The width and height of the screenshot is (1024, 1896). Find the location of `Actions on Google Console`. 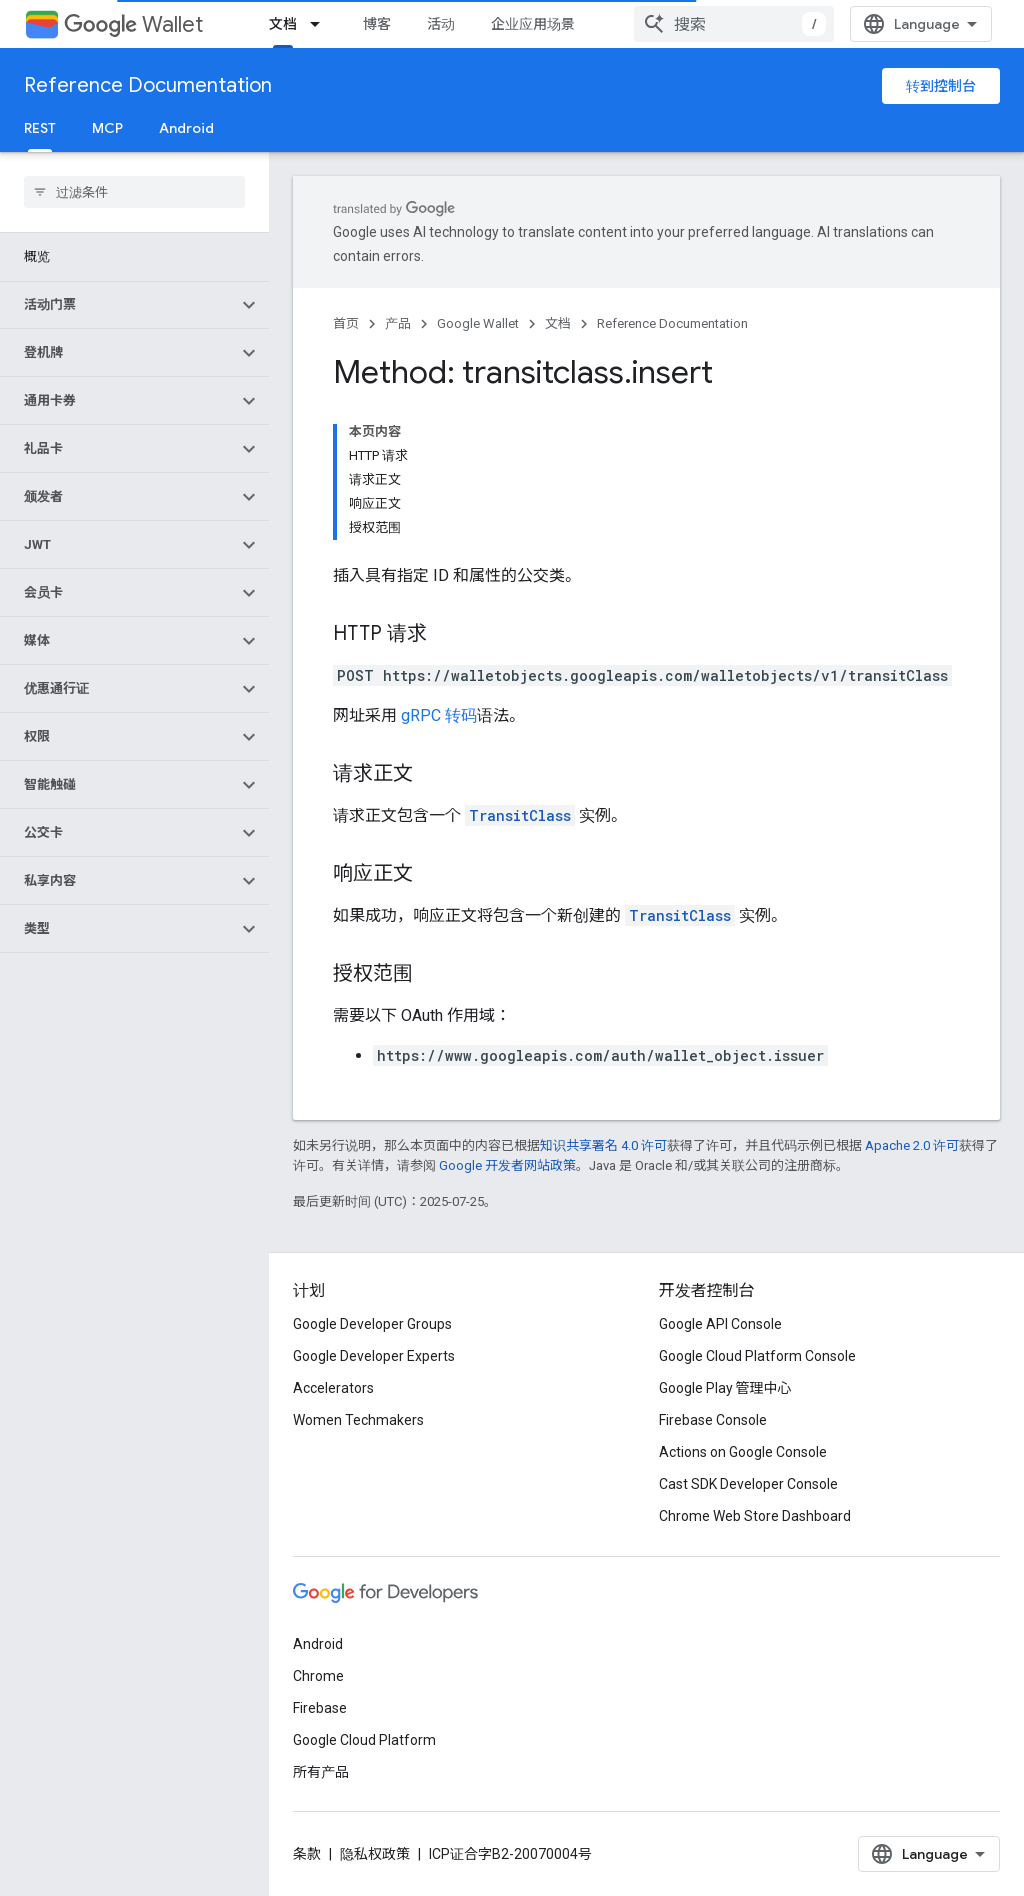

Actions on Google Console is located at coordinates (743, 1452).